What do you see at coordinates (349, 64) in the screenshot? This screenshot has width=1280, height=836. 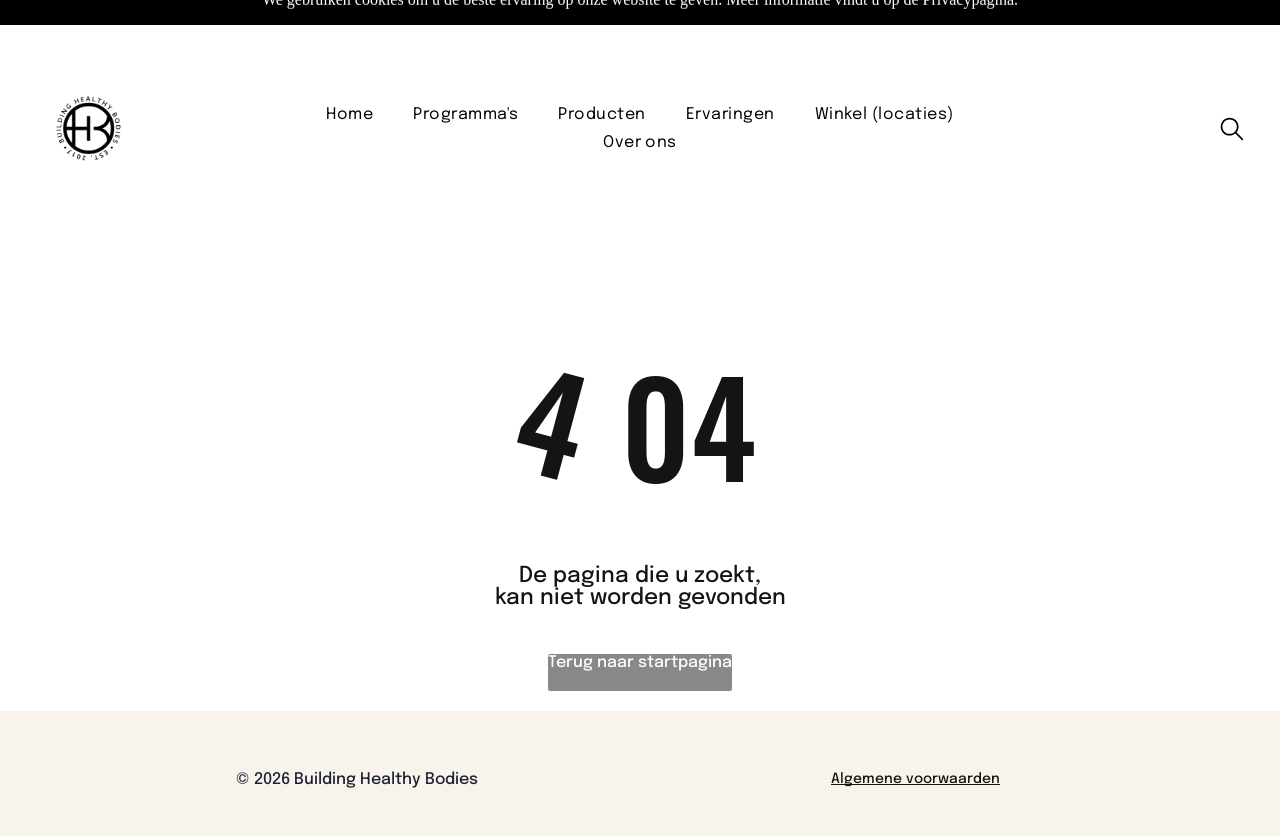 I see `[menuitem]` at bounding box center [349, 64].